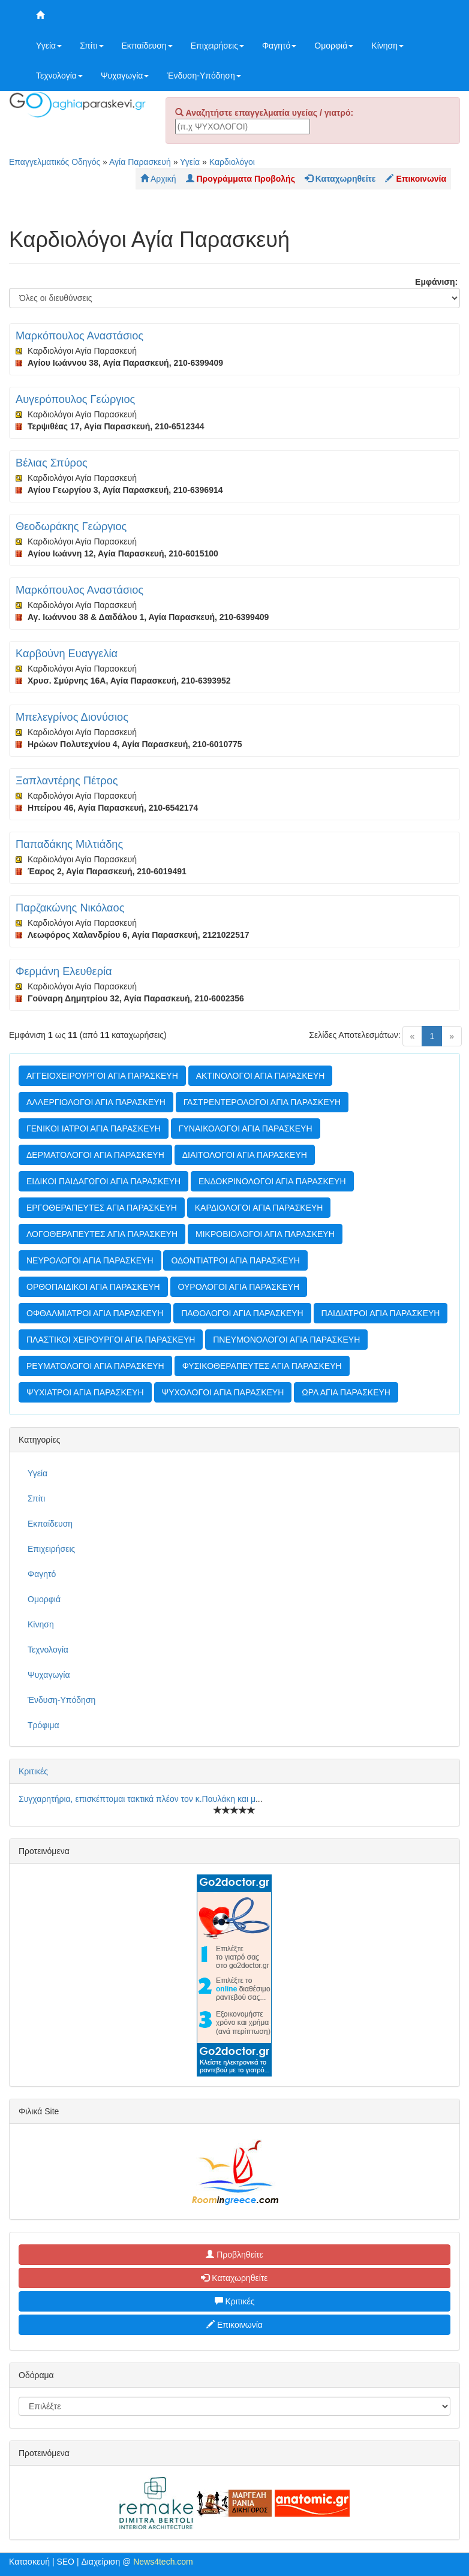 This screenshot has width=469, height=2576. I want to click on Υγεία, so click(49, 45).